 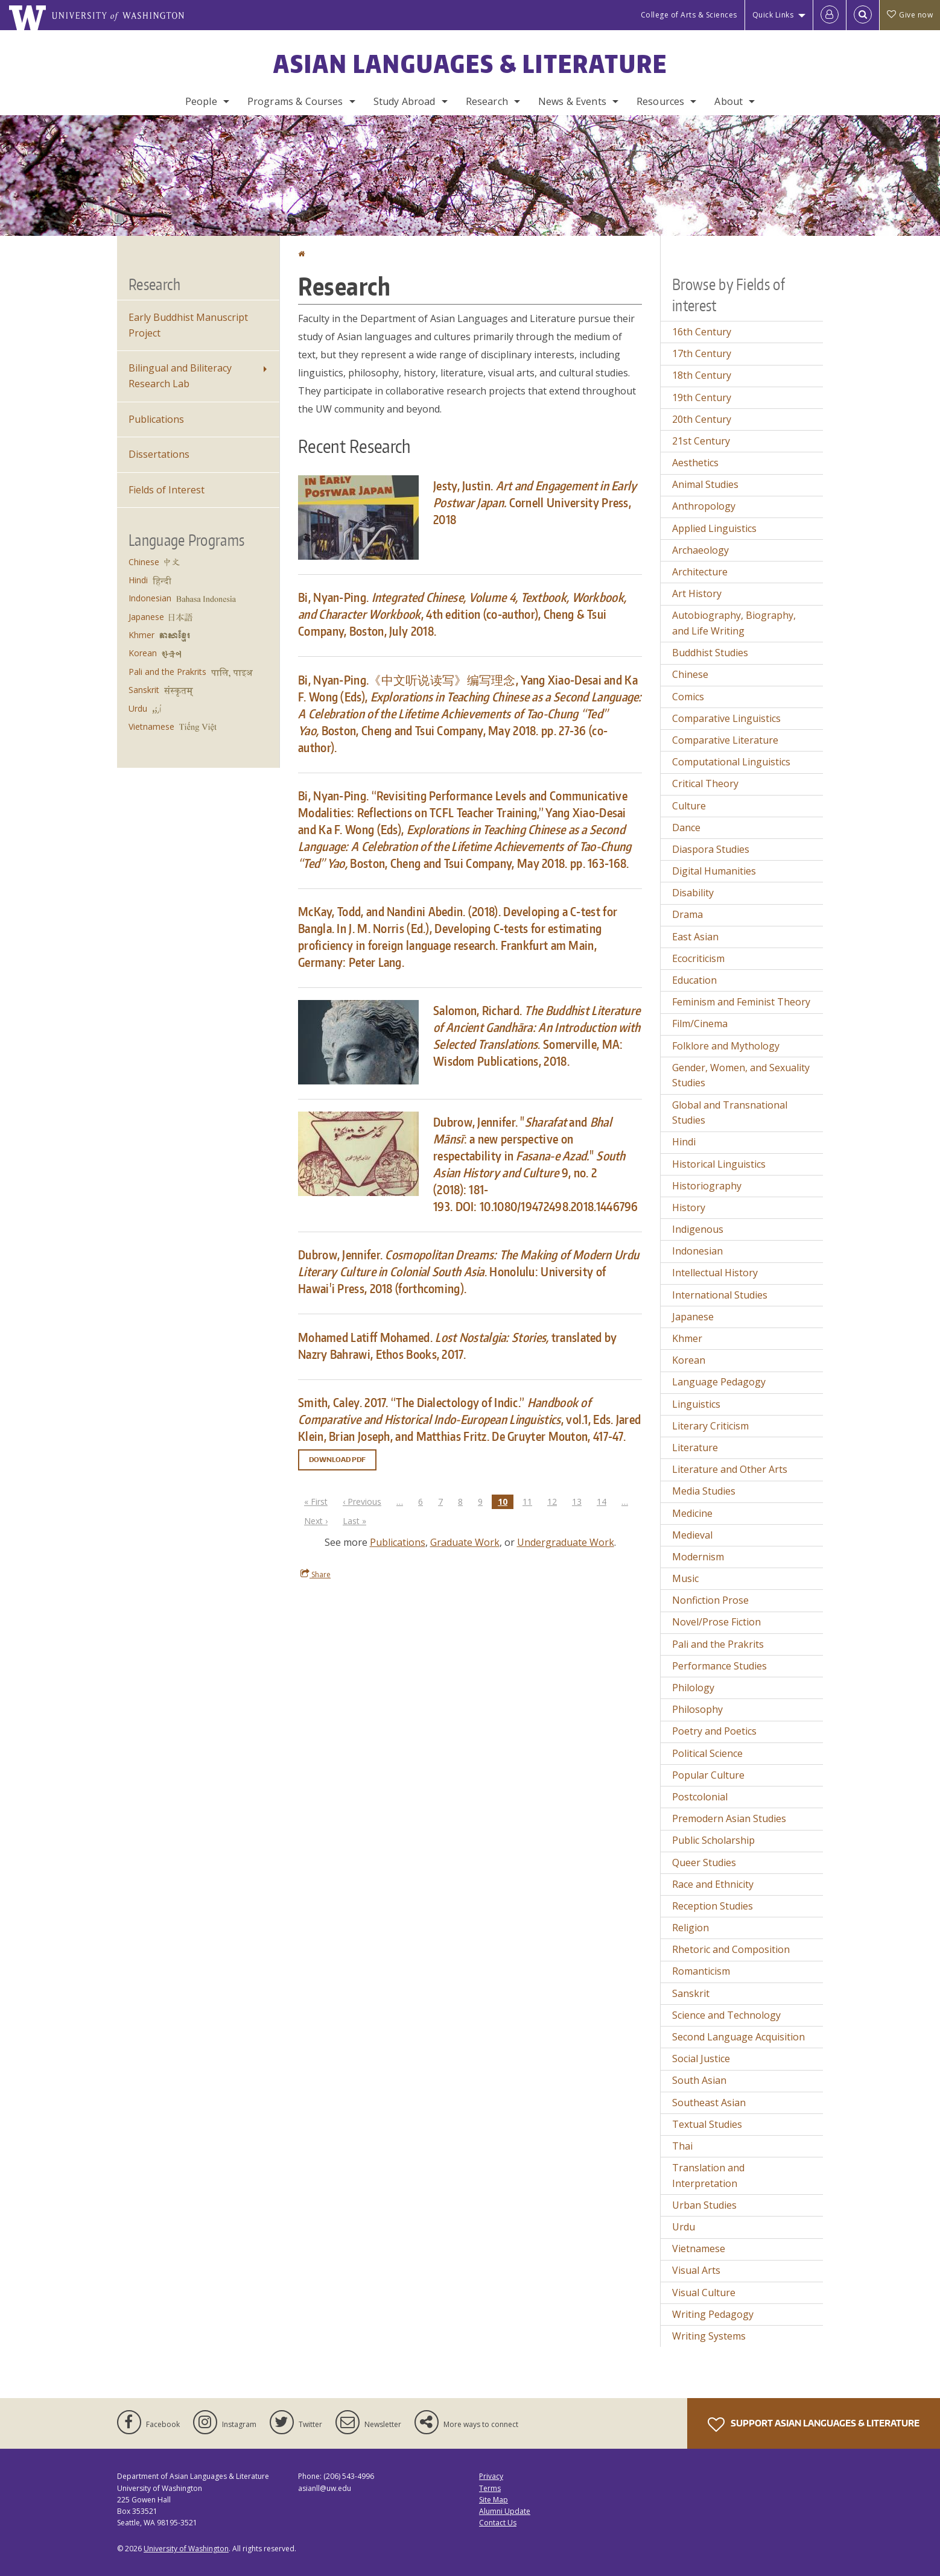 I want to click on Nonfiction Prose, so click(x=710, y=1600).